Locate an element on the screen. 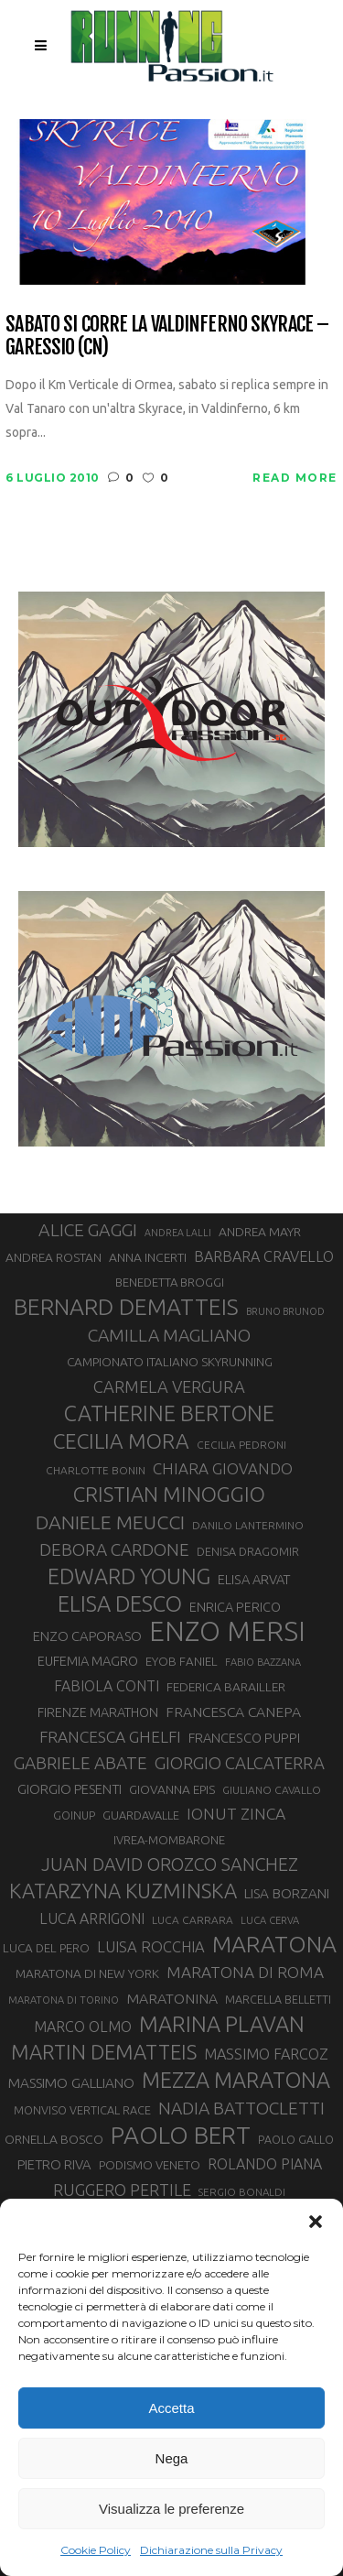  ELISA DESCO [ELISA DESCO (88 elementi)] is located at coordinates (120, 1604).